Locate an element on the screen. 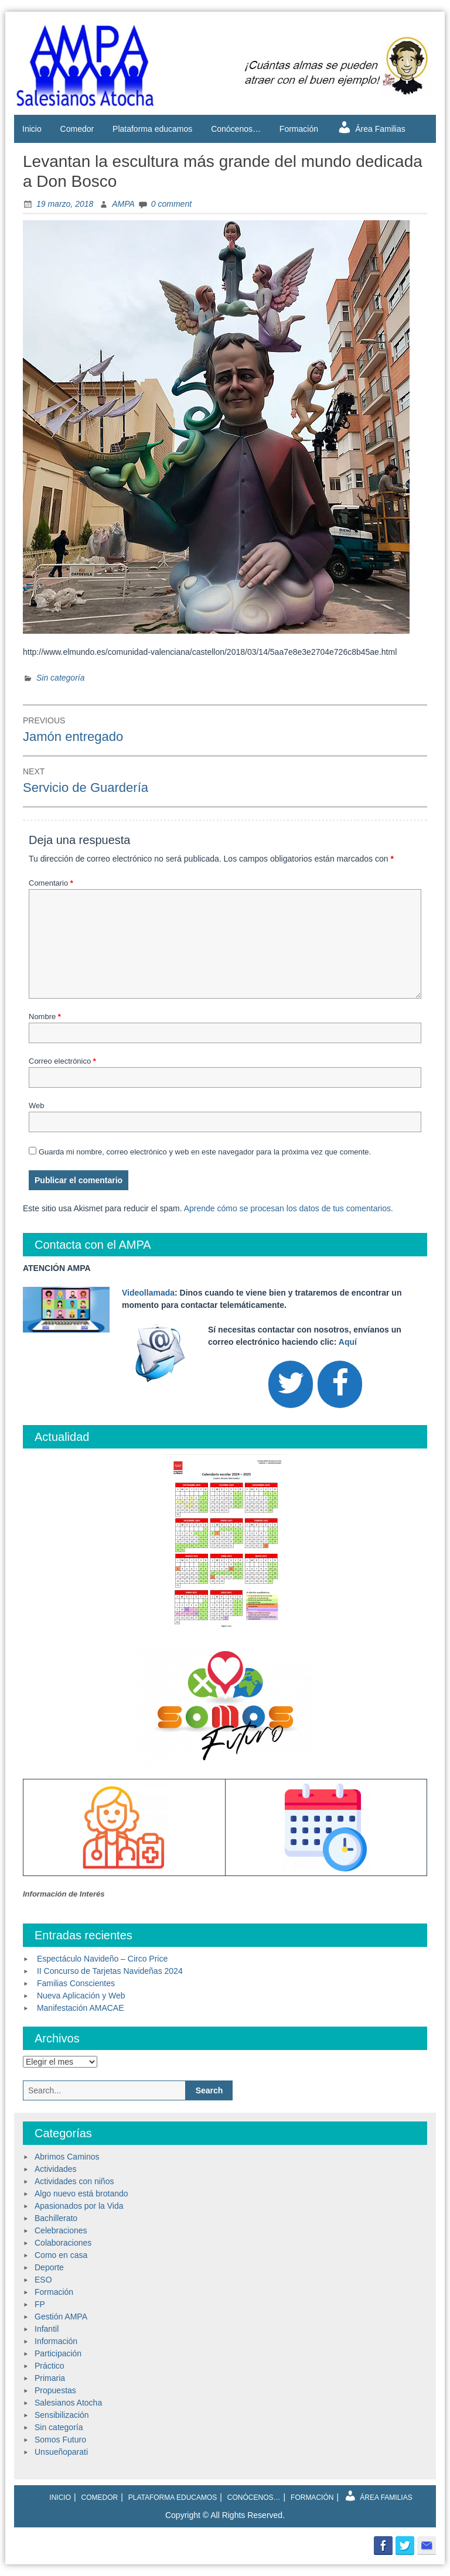 The width and height of the screenshot is (450, 2576). Web is located at coordinates (37, 1105).